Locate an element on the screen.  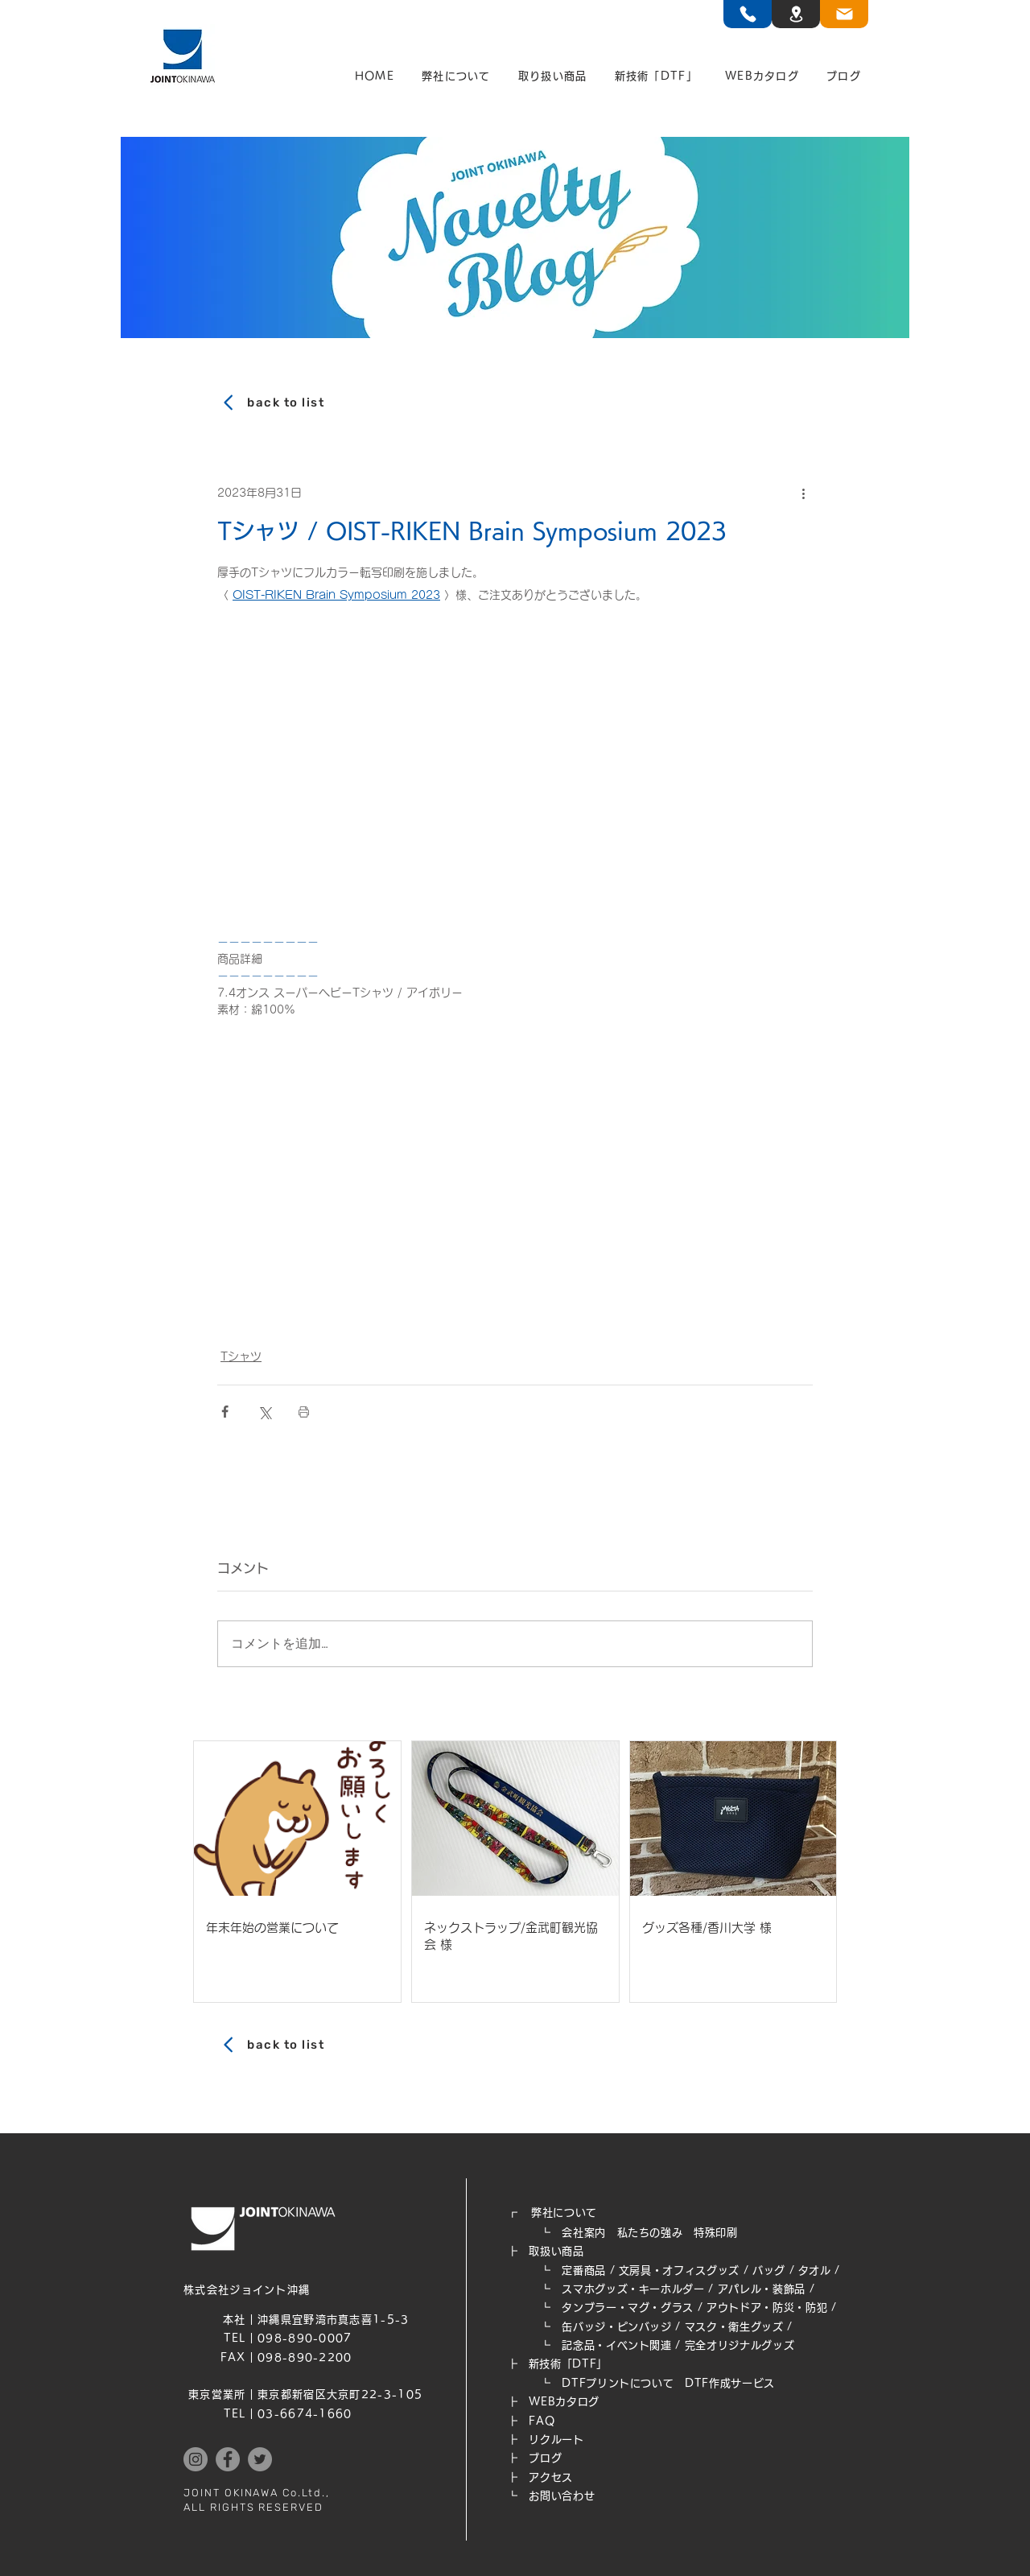
WEB​カタログ is located at coordinates (564, 2401).